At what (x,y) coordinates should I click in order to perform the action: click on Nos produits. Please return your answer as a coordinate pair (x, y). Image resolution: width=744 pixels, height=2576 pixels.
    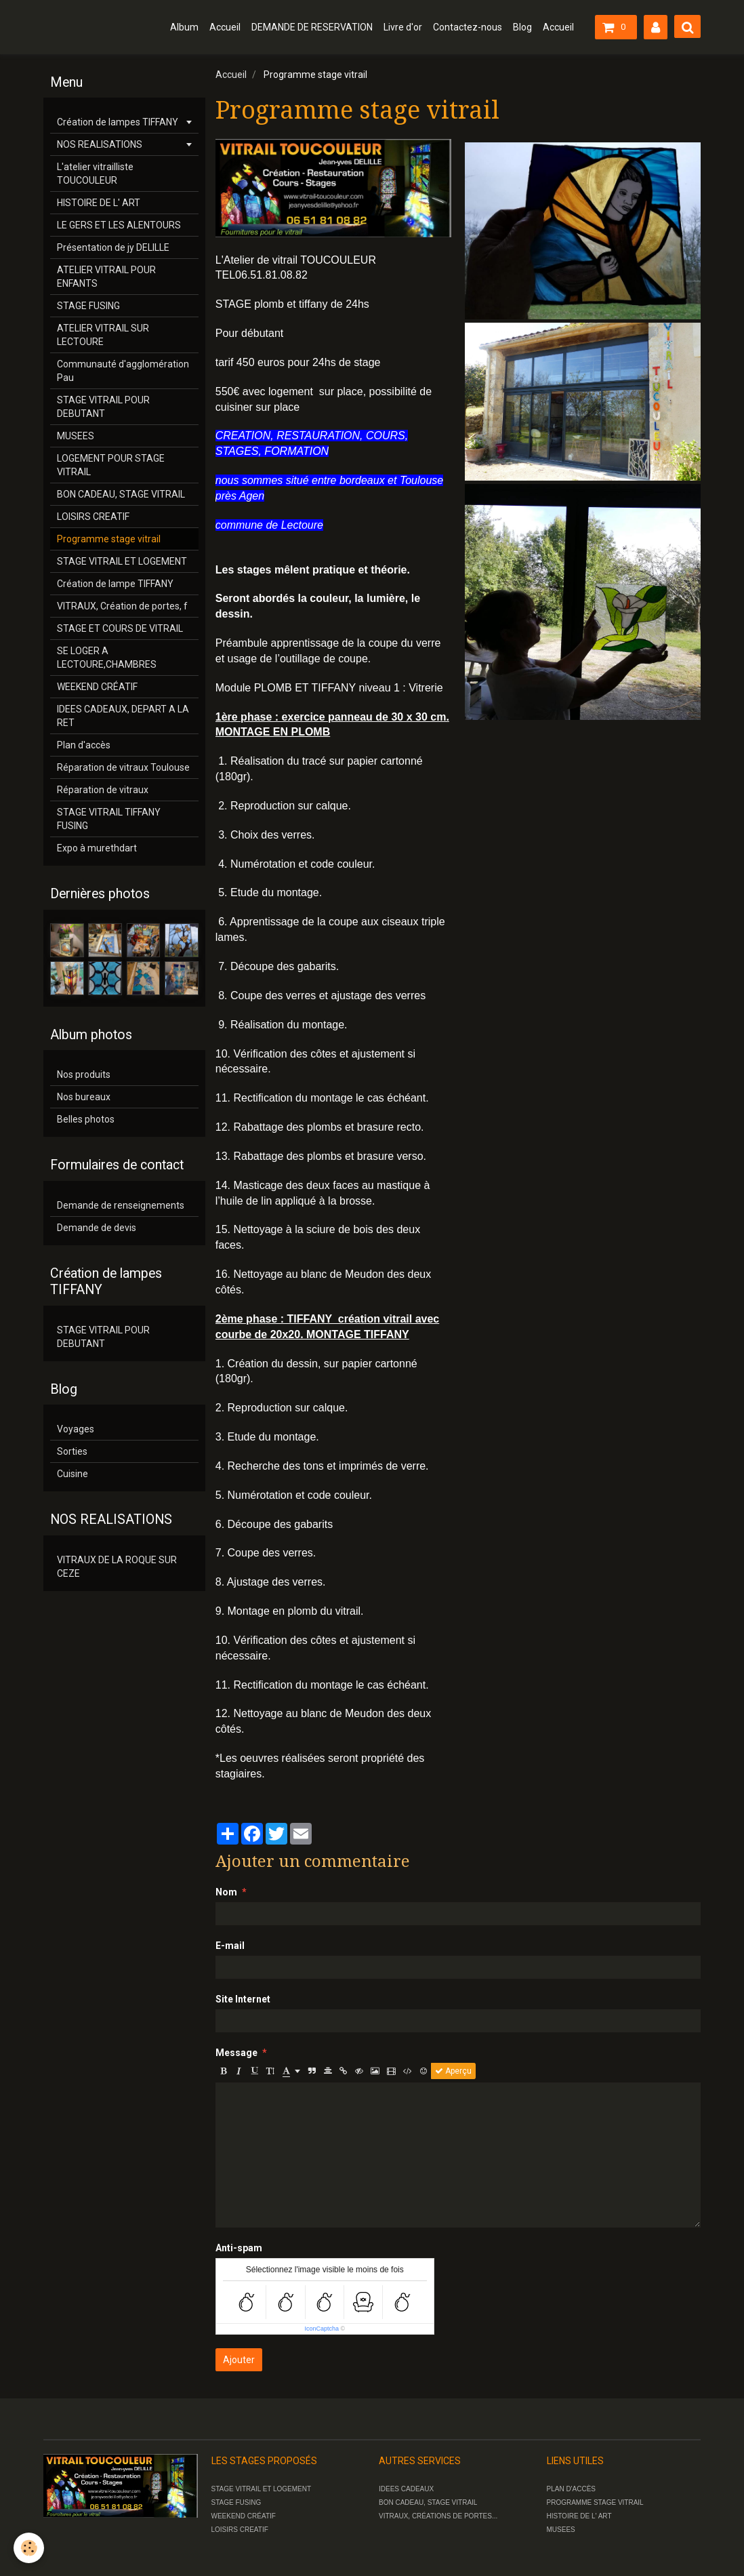
    Looking at the image, I should click on (83, 1074).